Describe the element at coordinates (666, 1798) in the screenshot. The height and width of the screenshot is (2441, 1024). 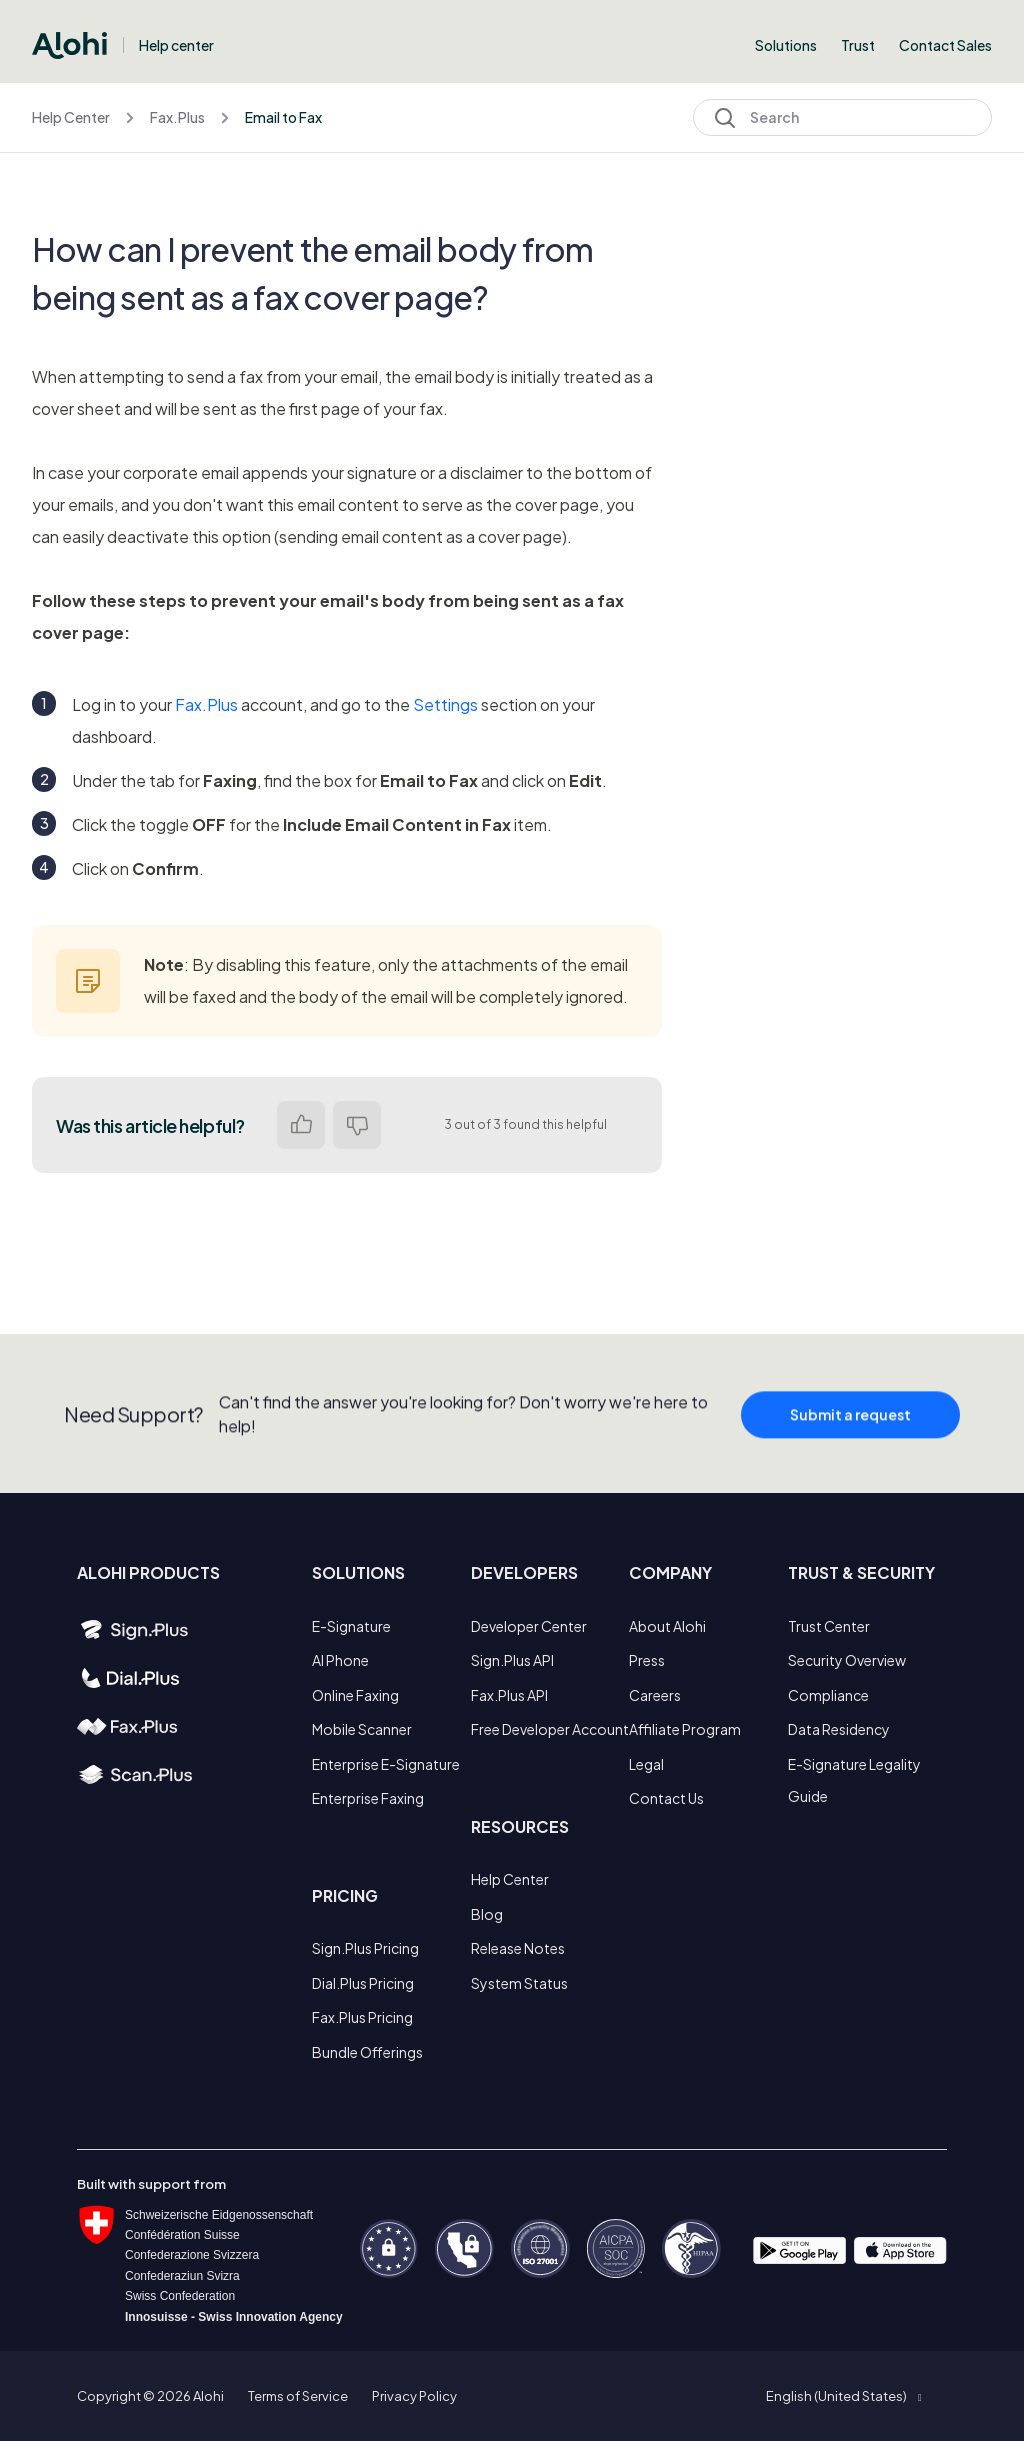
I see `Contact Us` at that location.